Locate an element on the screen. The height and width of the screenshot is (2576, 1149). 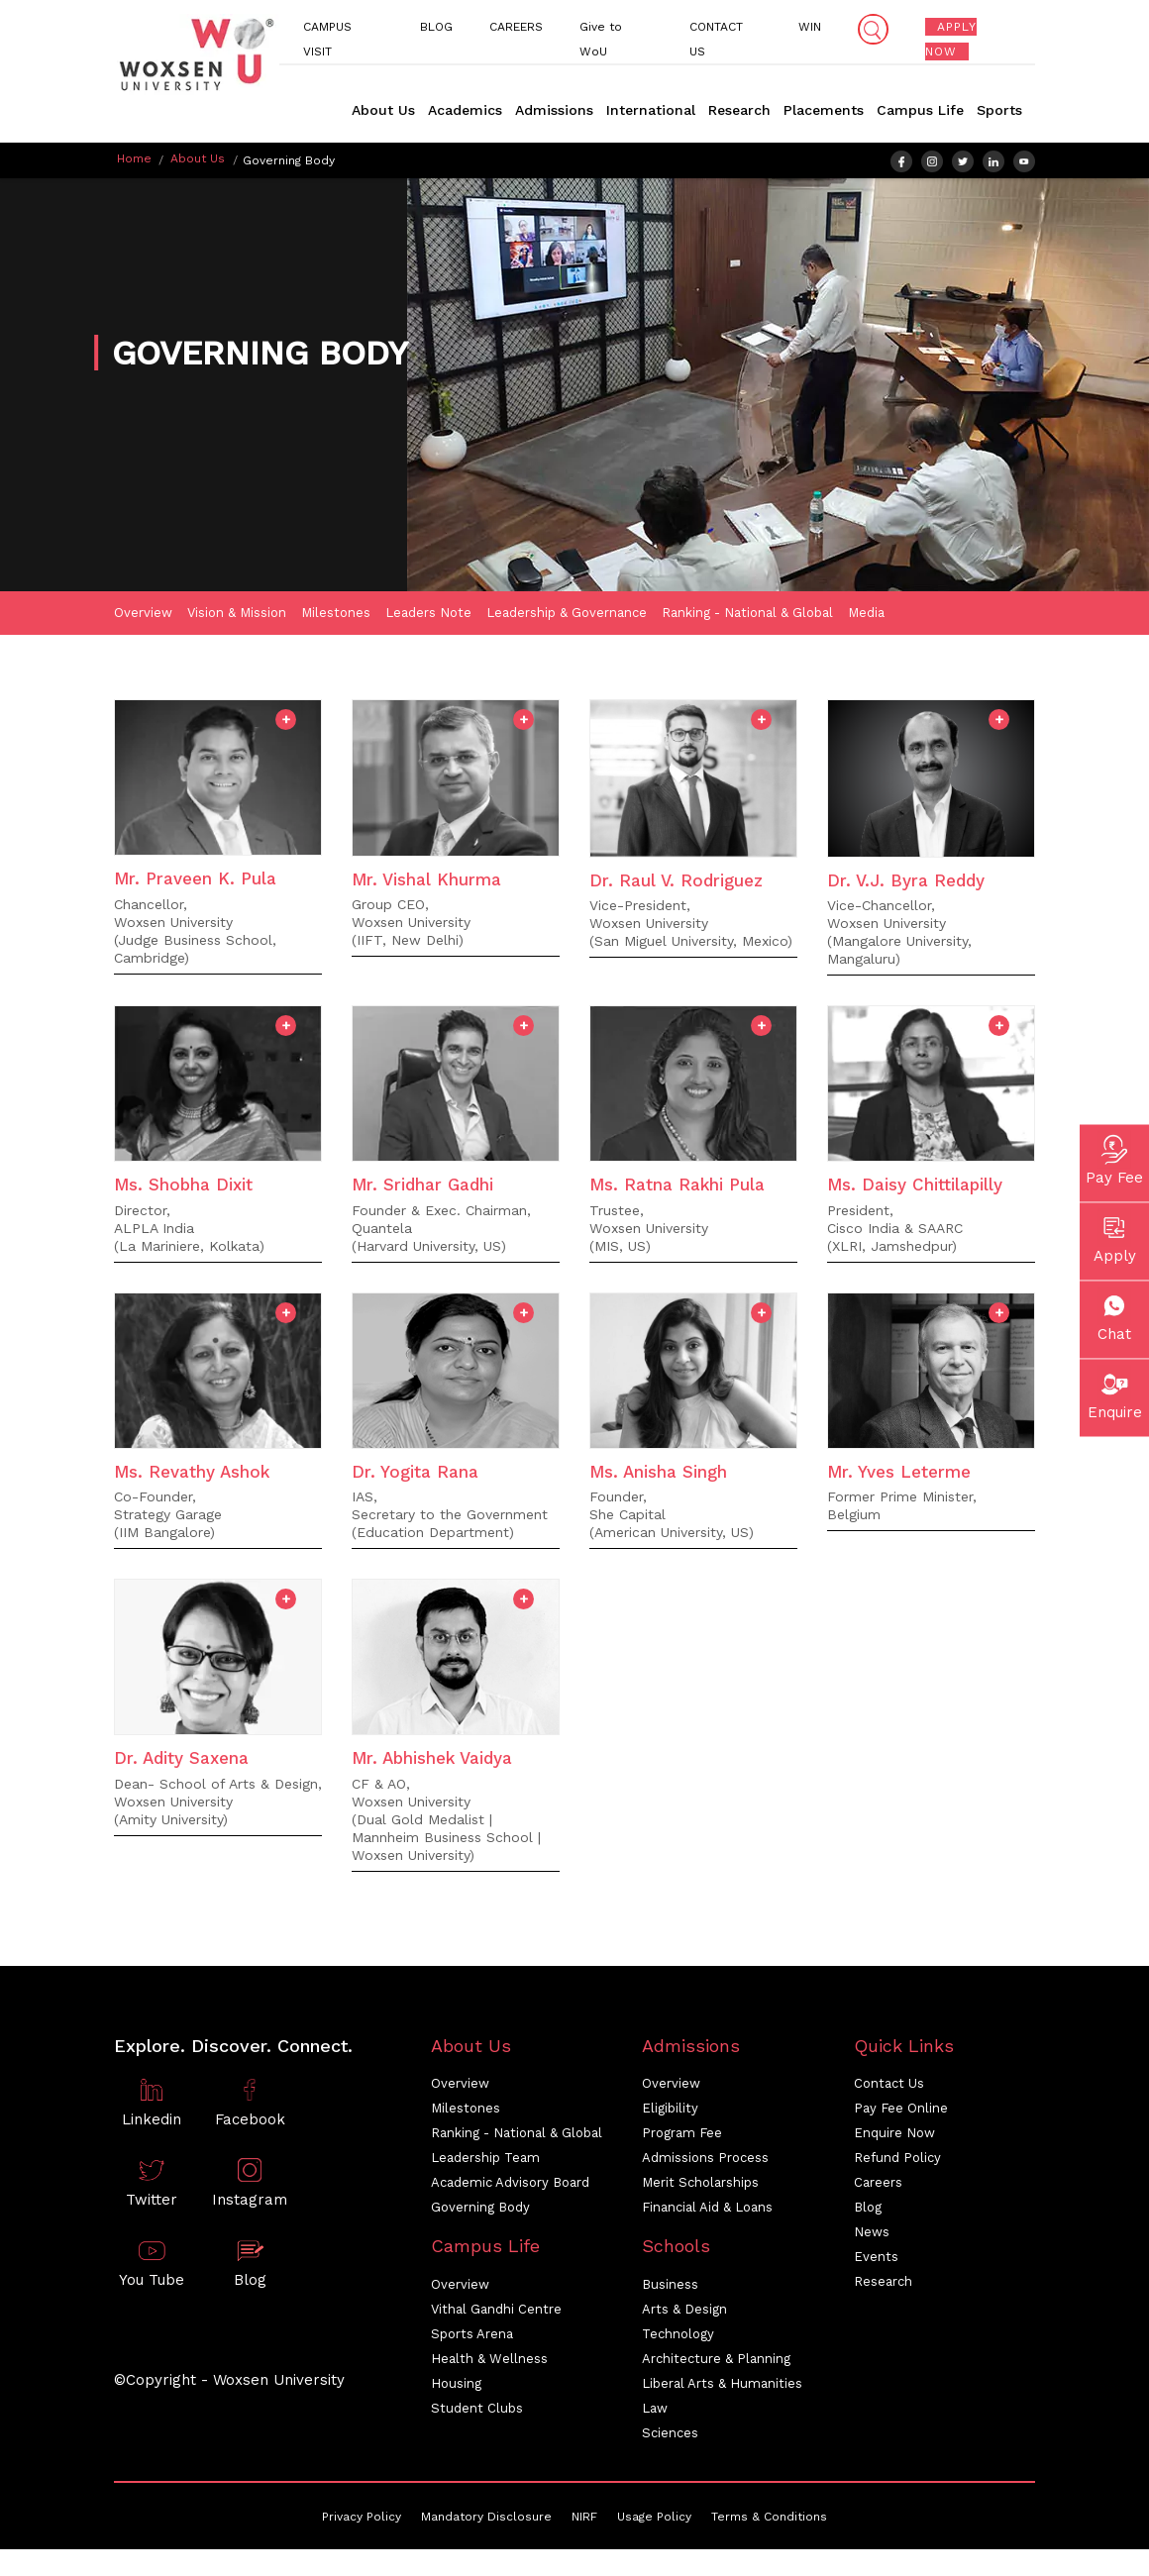
Merit Scholarships is located at coordinates (700, 2185).